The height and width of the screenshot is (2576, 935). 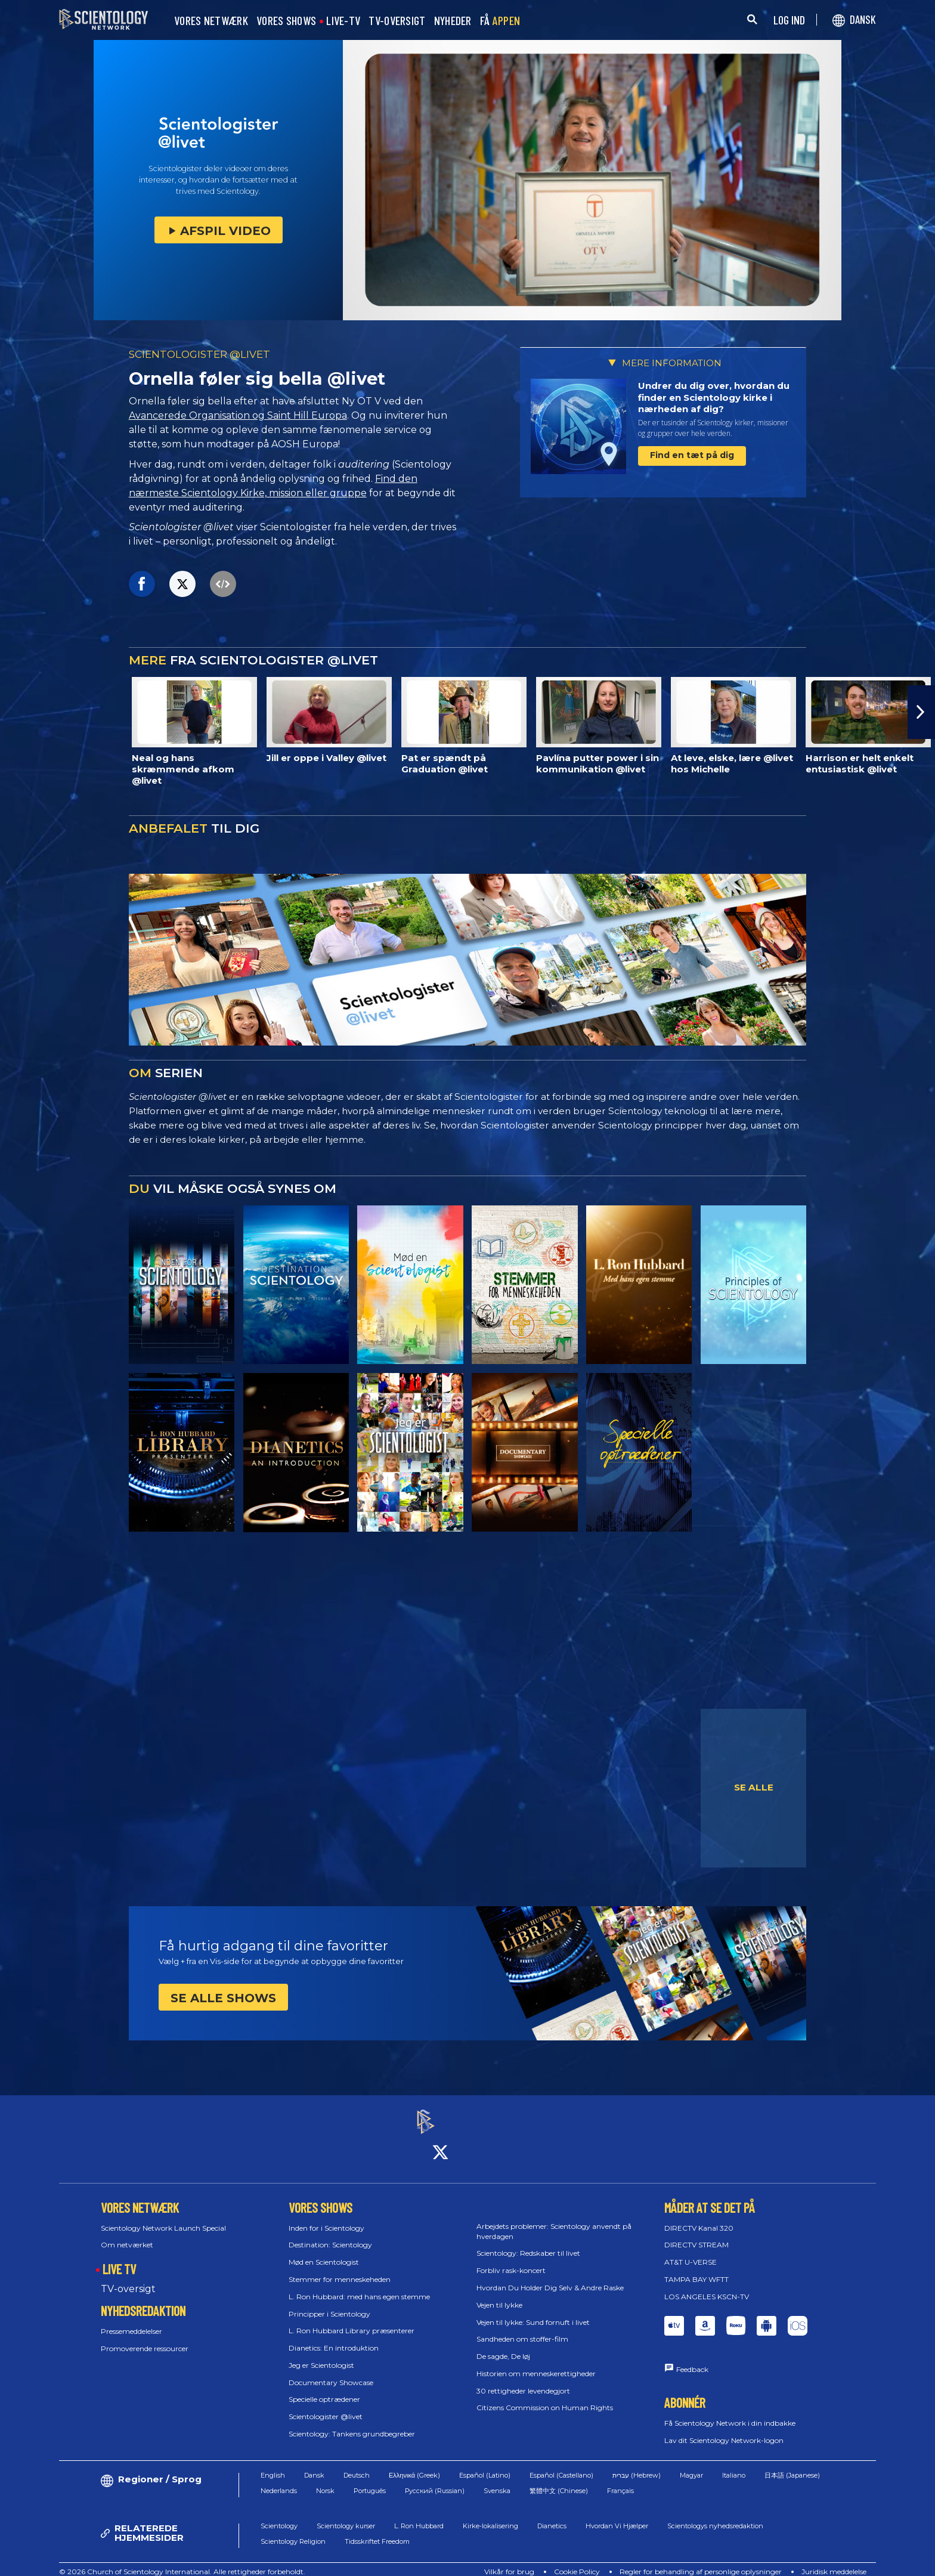 I want to click on FÅ, so click(x=500, y=20).